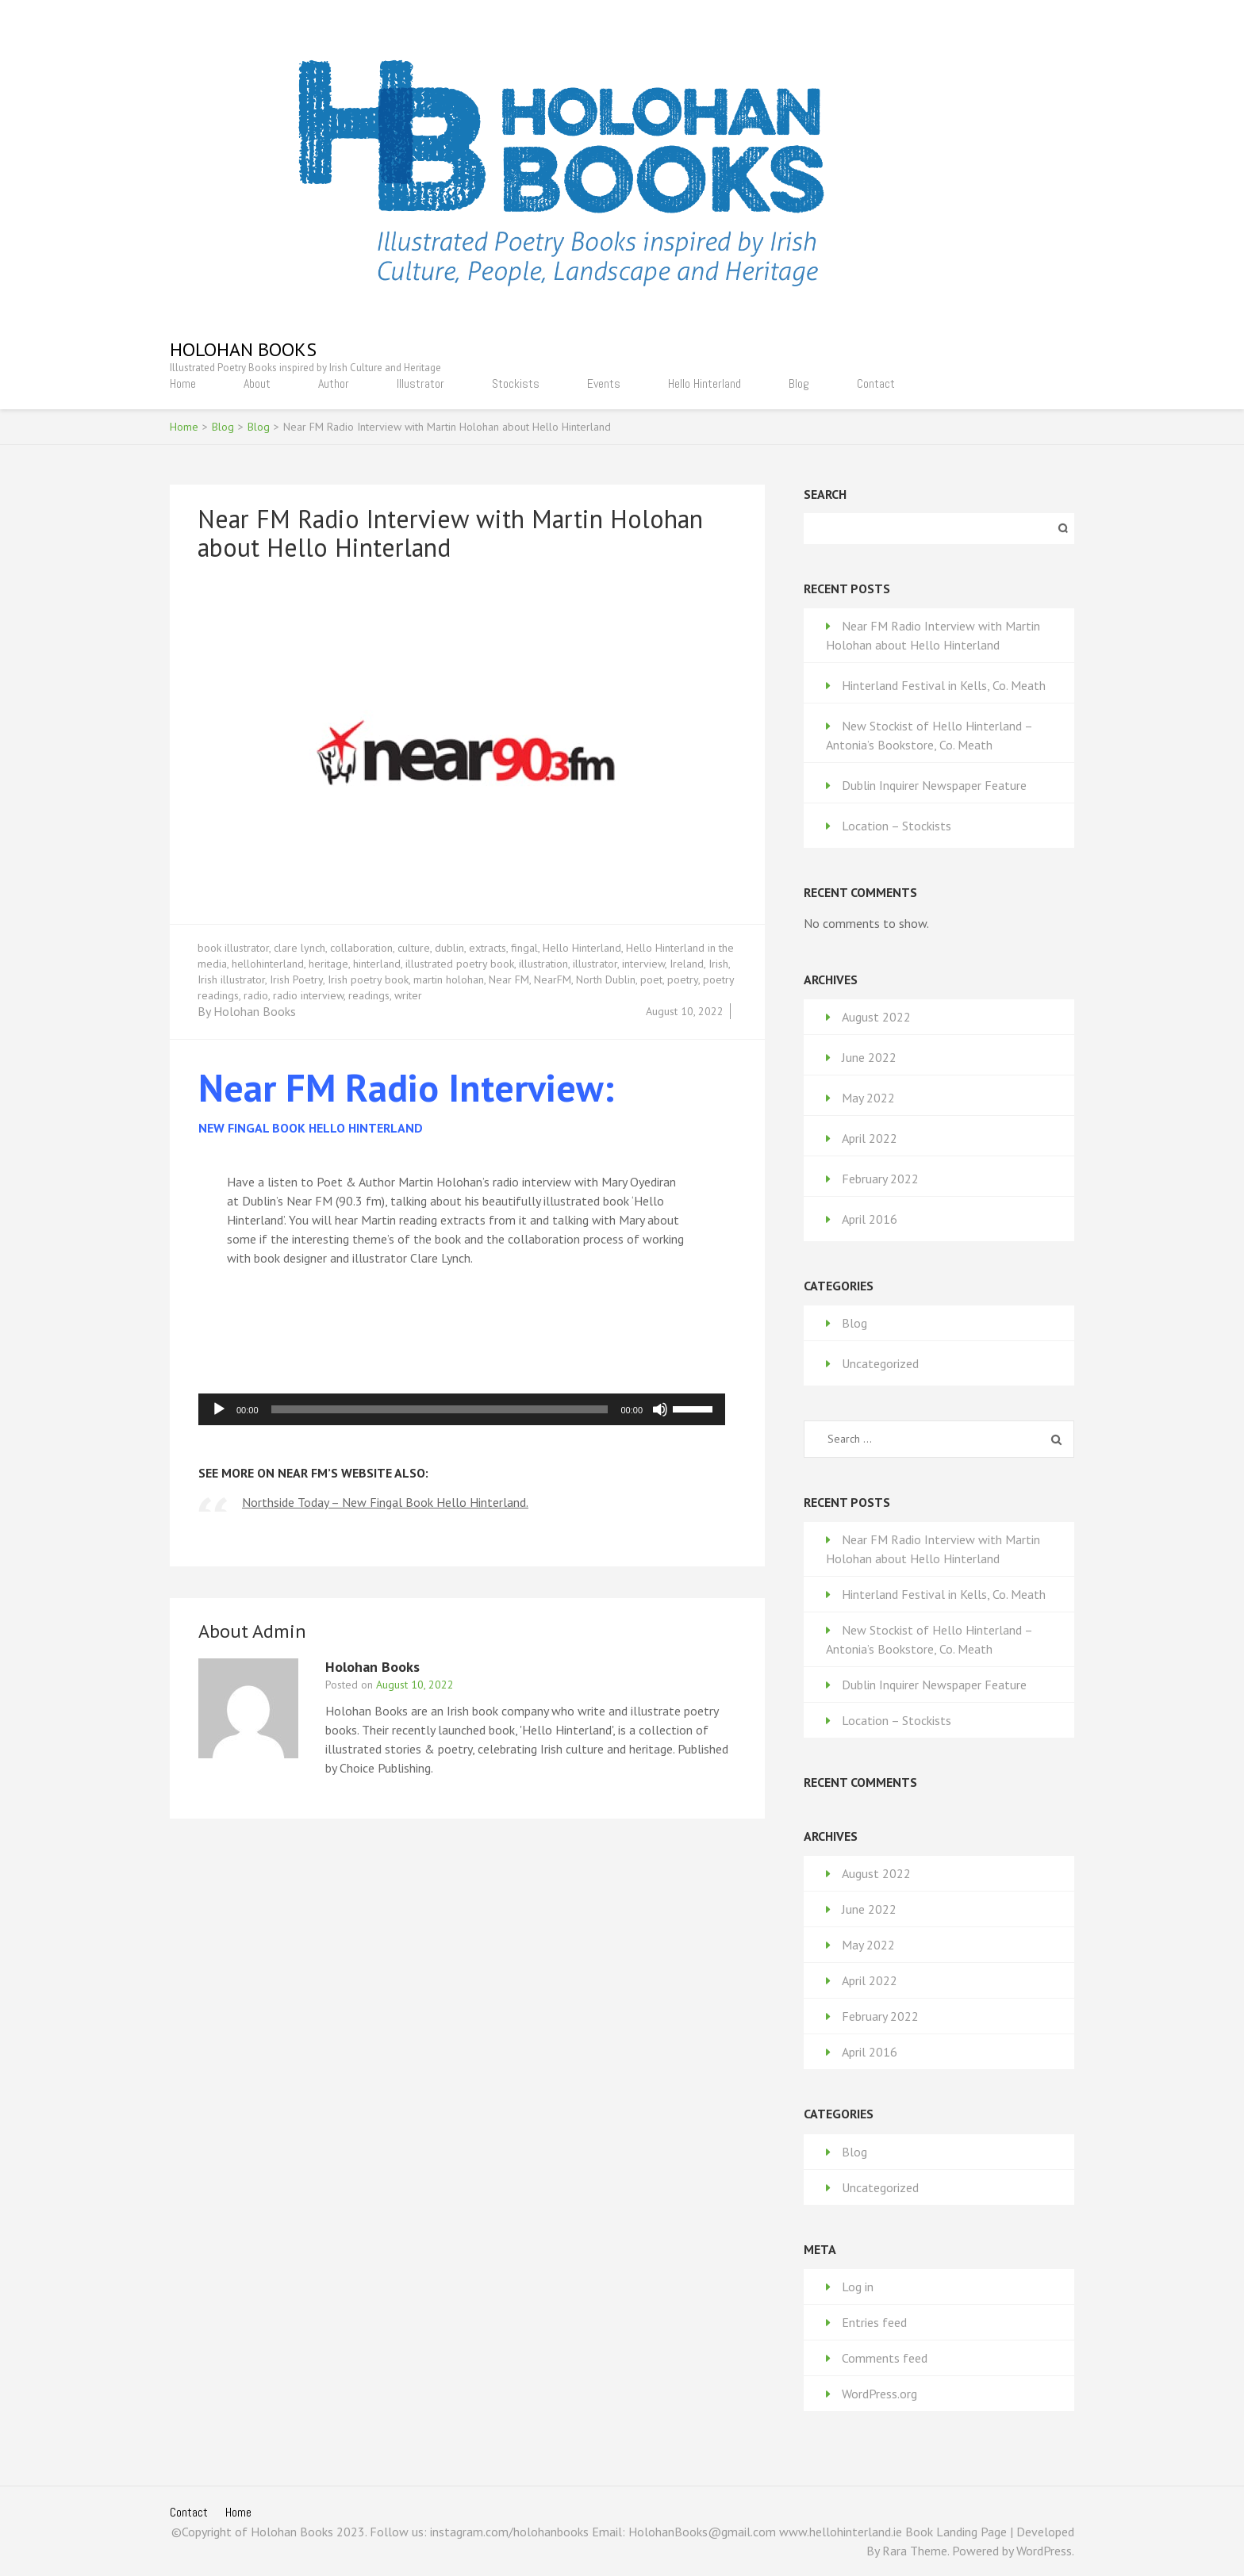 The height and width of the screenshot is (2576, 1244). Describe the element at coordinates (408, 995) in the screenshot. I see `writer` at that location.